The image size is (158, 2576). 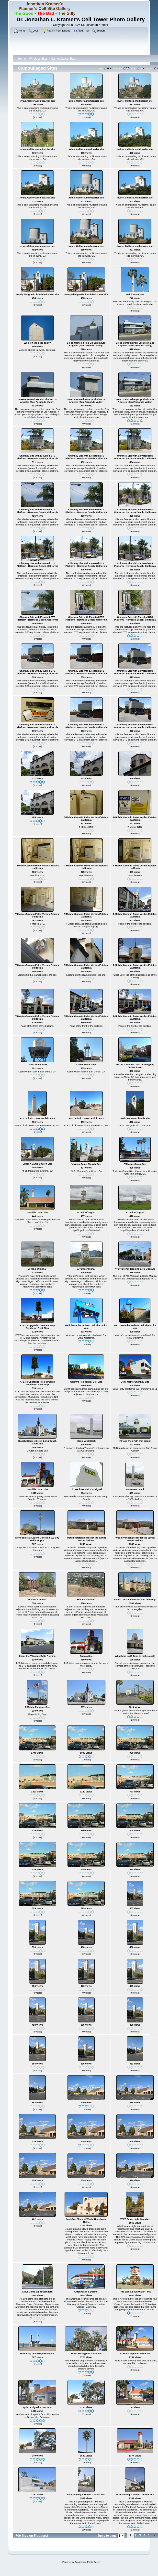 What do you see at coordinates (63, 58) in the screenshot?
I see `Camouflaged Sites` at bounding box center [63, 58].